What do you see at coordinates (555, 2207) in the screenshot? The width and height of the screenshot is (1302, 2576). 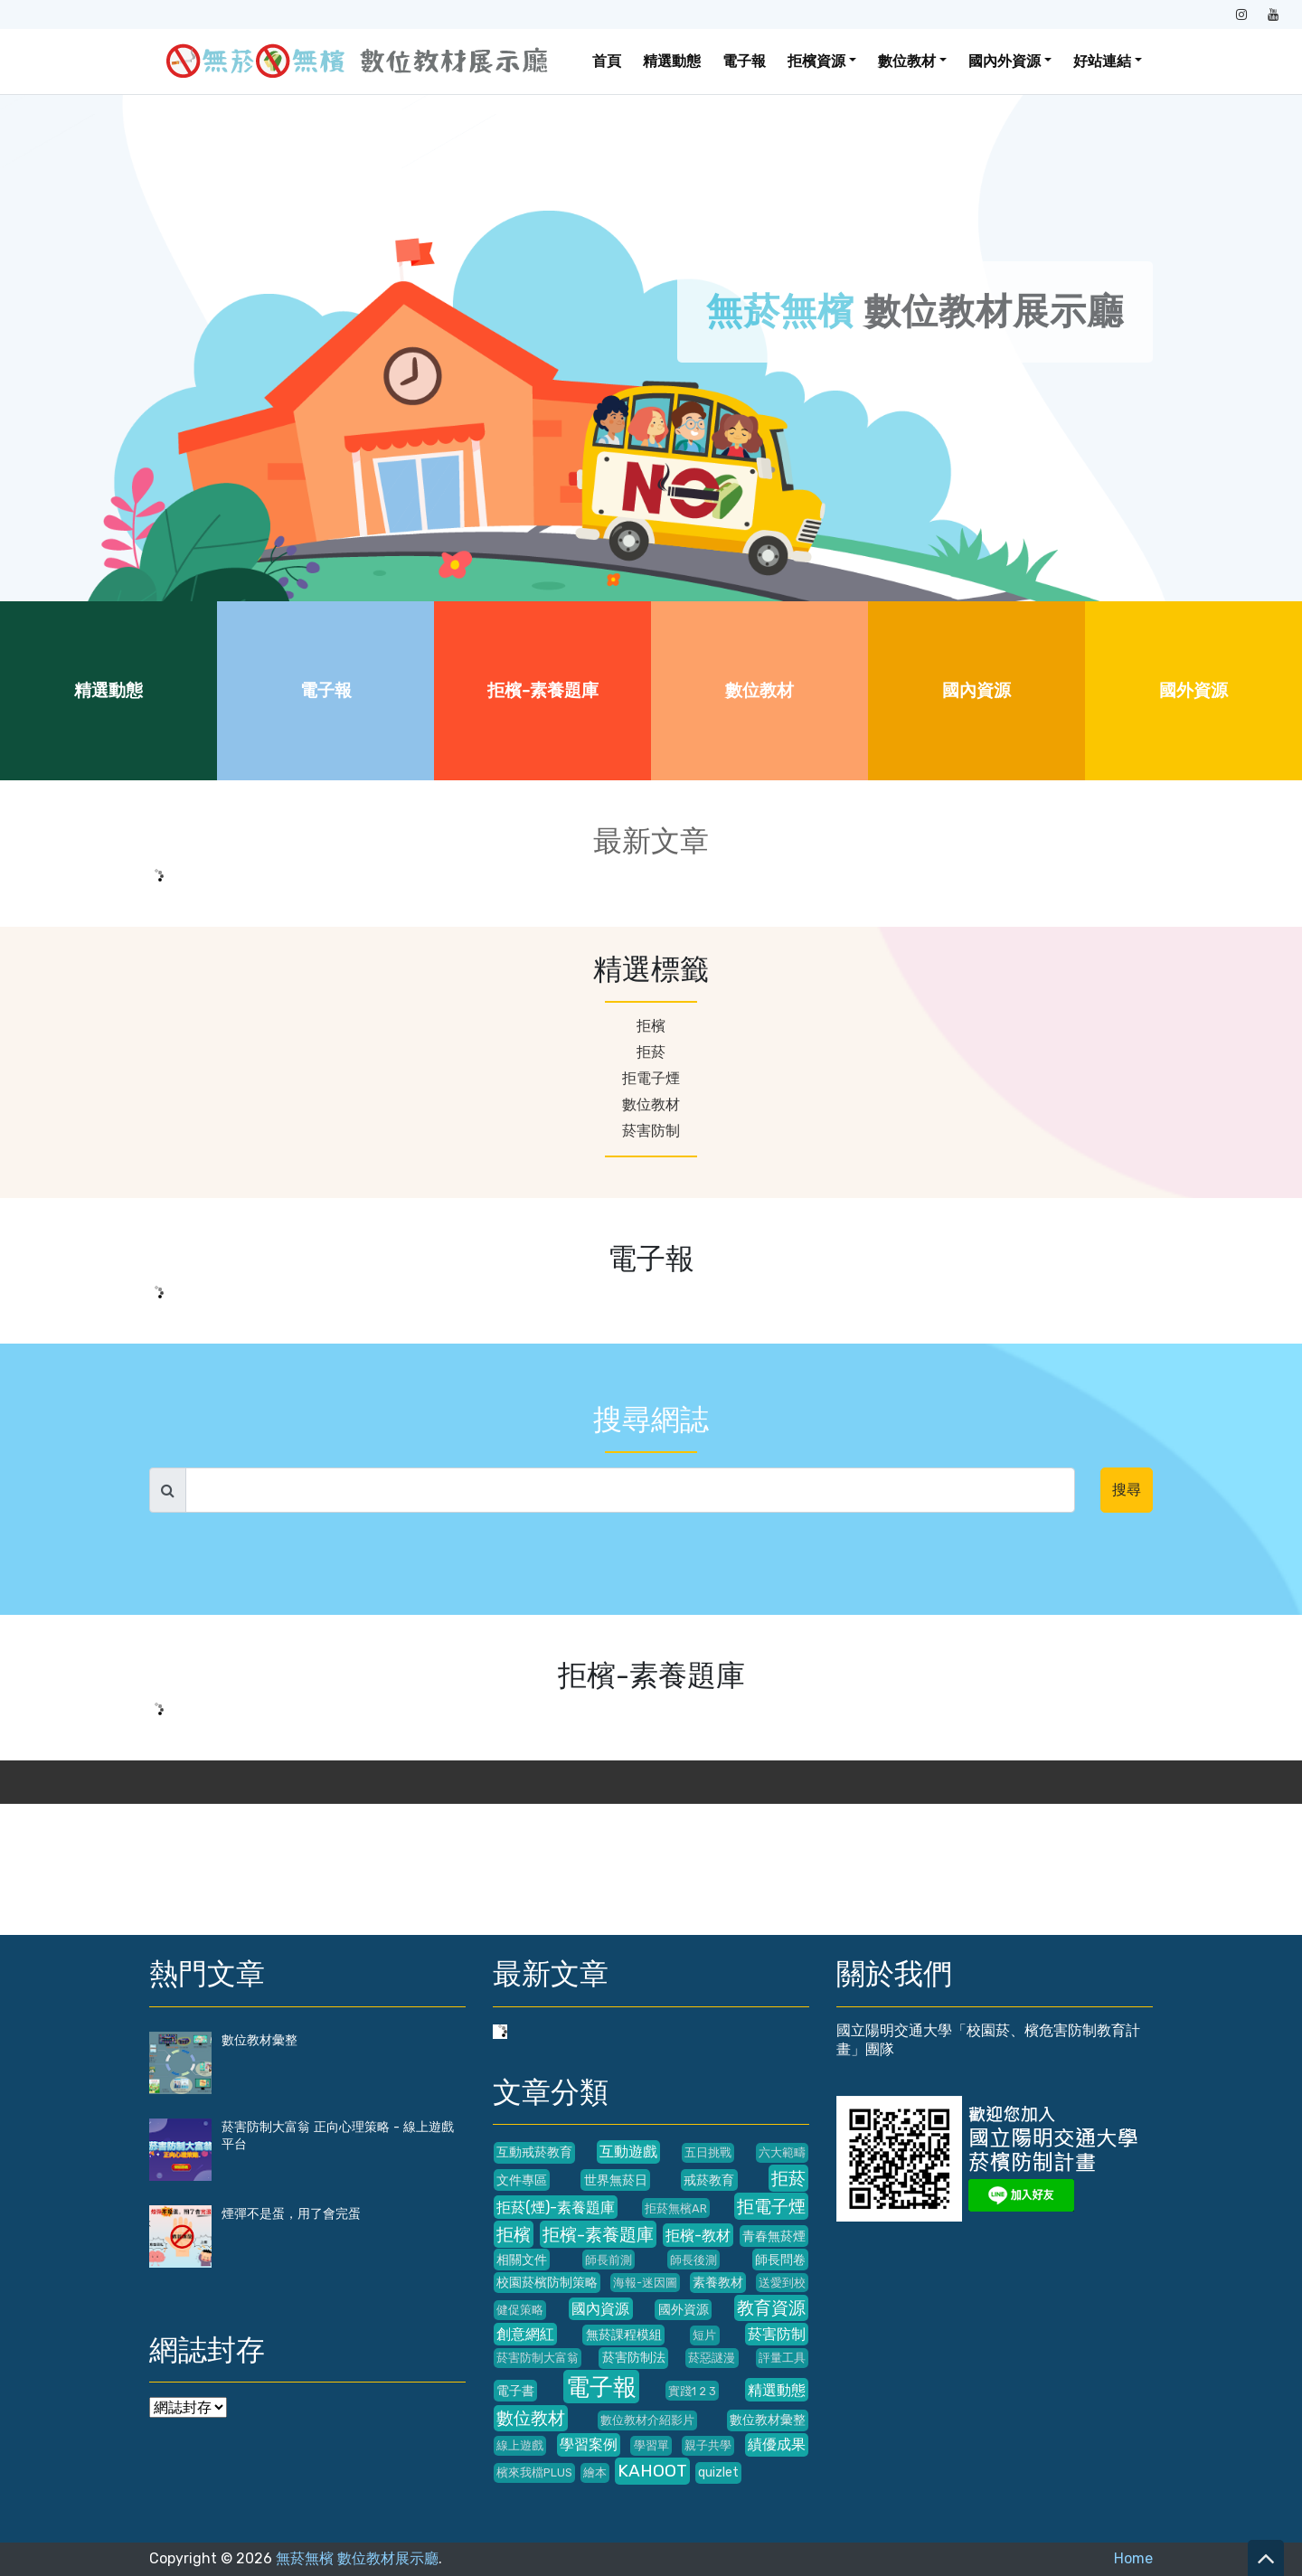 I see `拒菸(煙)-素養題庫` at bounding box center [555, 2207].